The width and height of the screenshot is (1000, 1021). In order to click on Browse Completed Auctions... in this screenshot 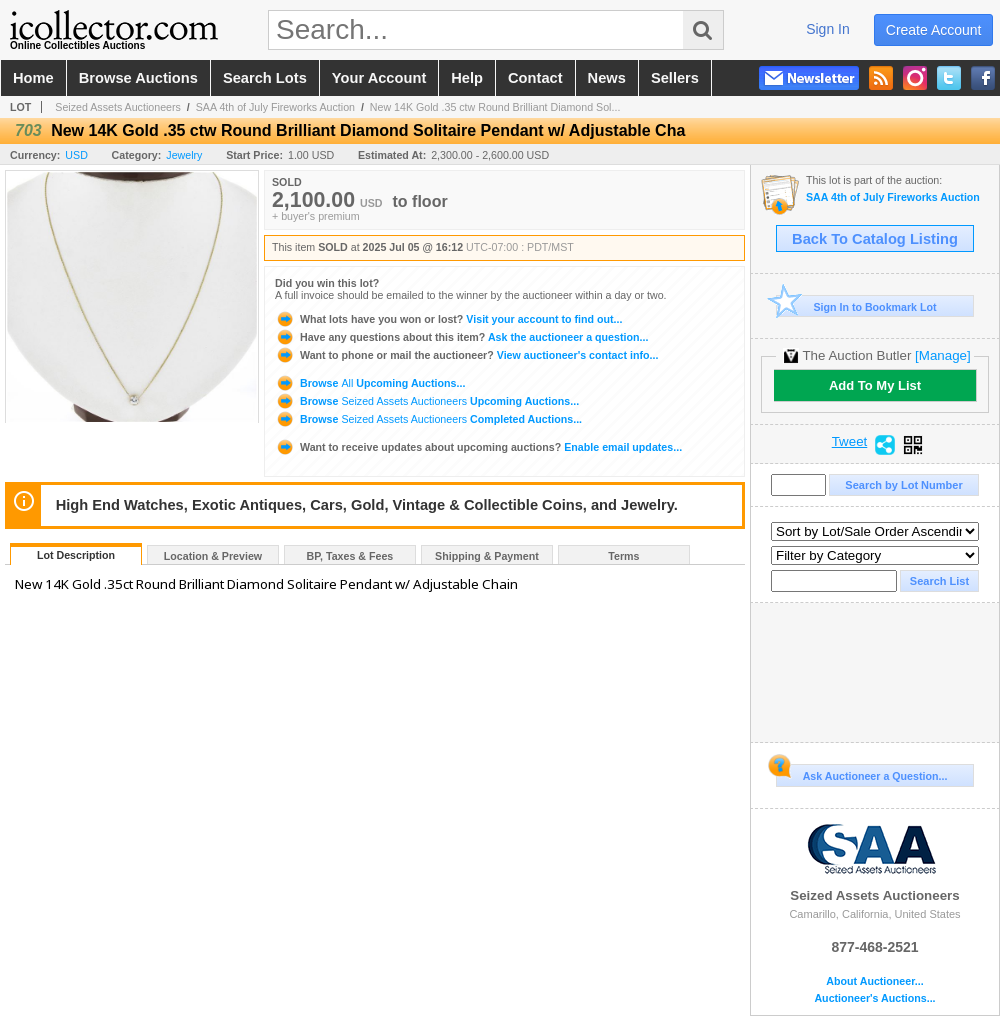, I will do `click(428, 419)`.